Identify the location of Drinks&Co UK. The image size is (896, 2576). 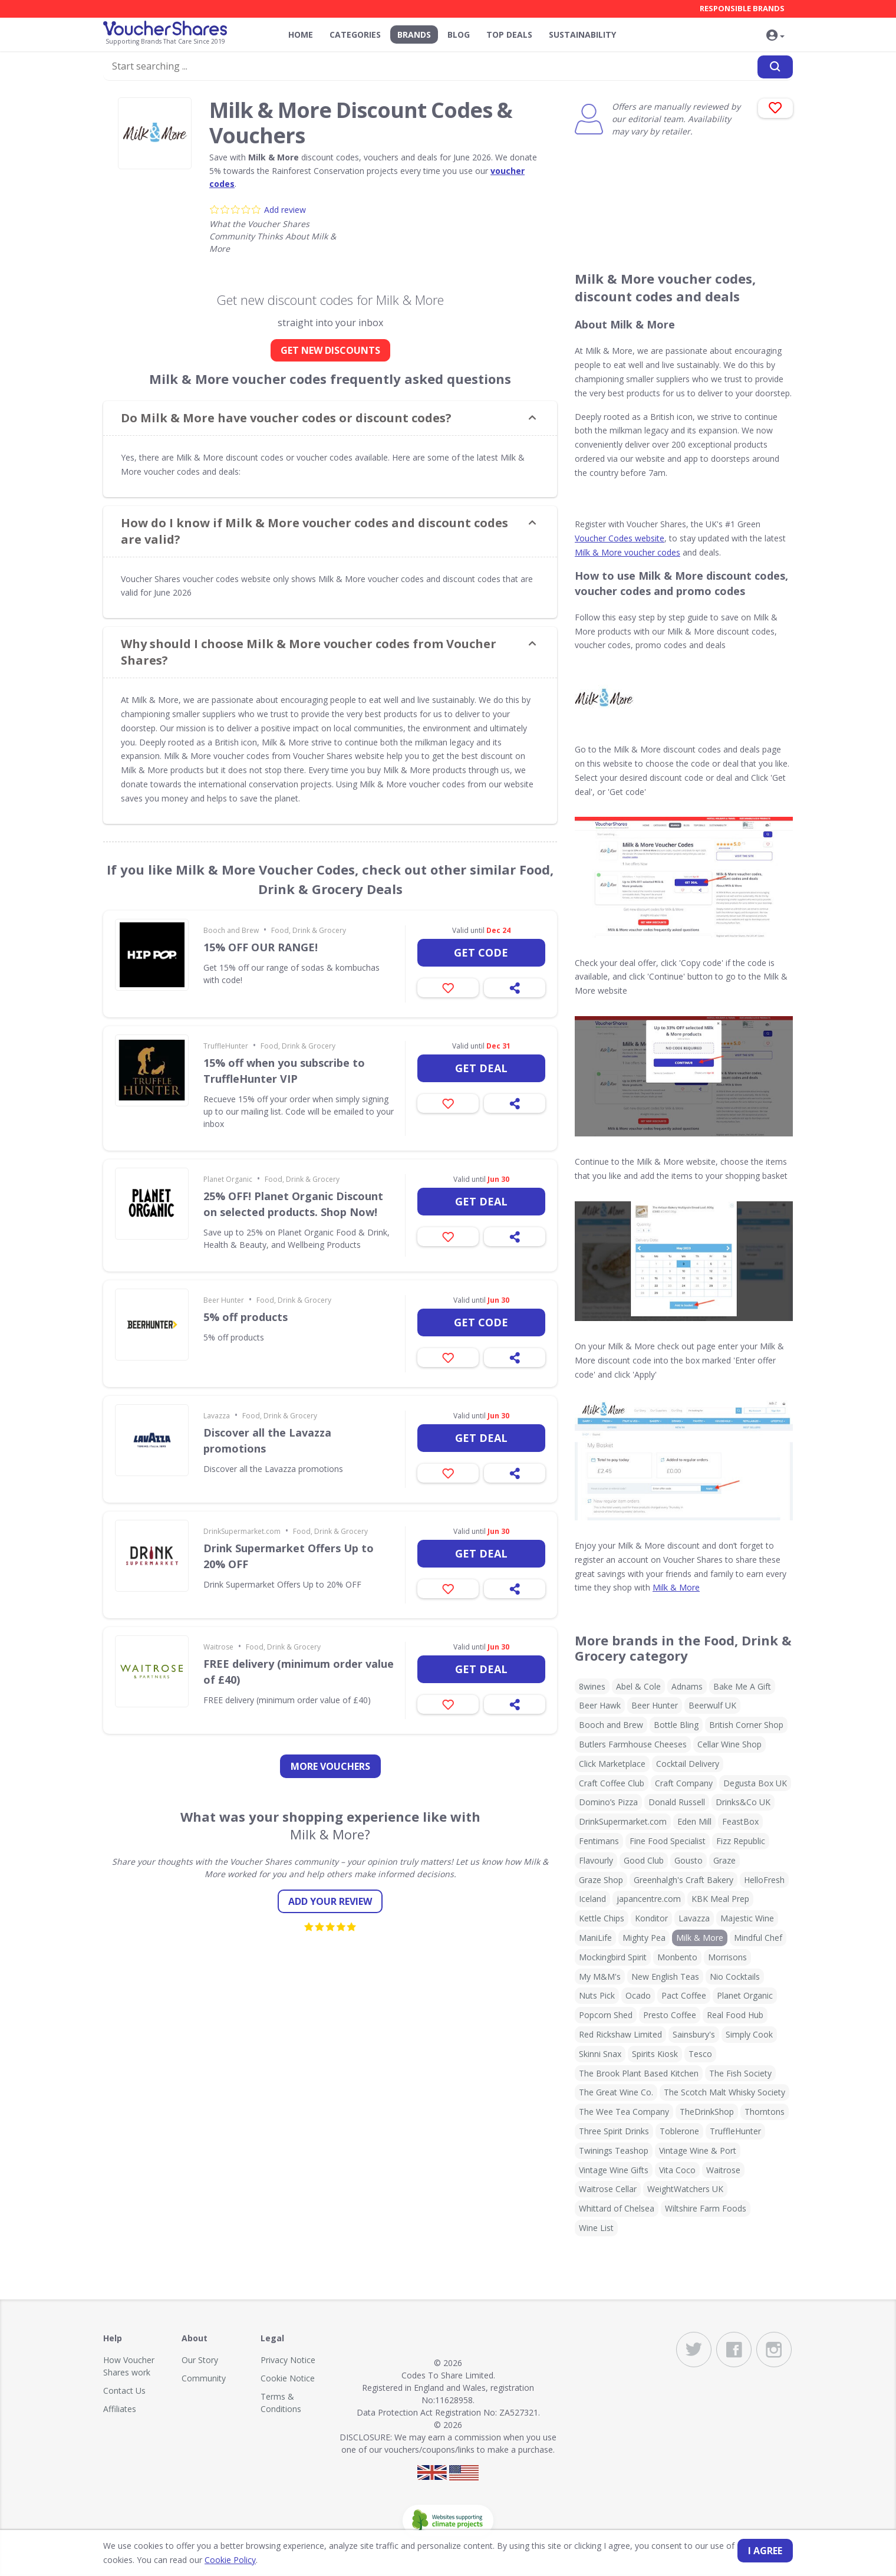
(743, 1802).